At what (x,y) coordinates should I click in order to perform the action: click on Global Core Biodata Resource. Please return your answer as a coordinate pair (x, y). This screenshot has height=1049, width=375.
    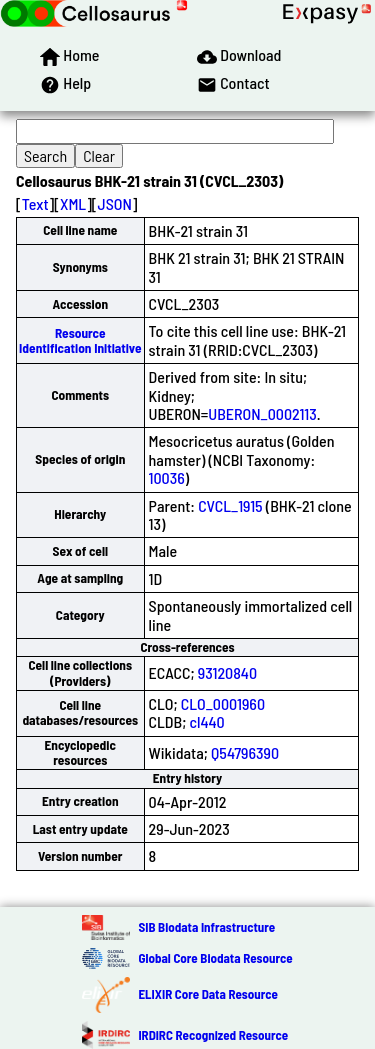
    Looking at the image, I should click on (215, 958).